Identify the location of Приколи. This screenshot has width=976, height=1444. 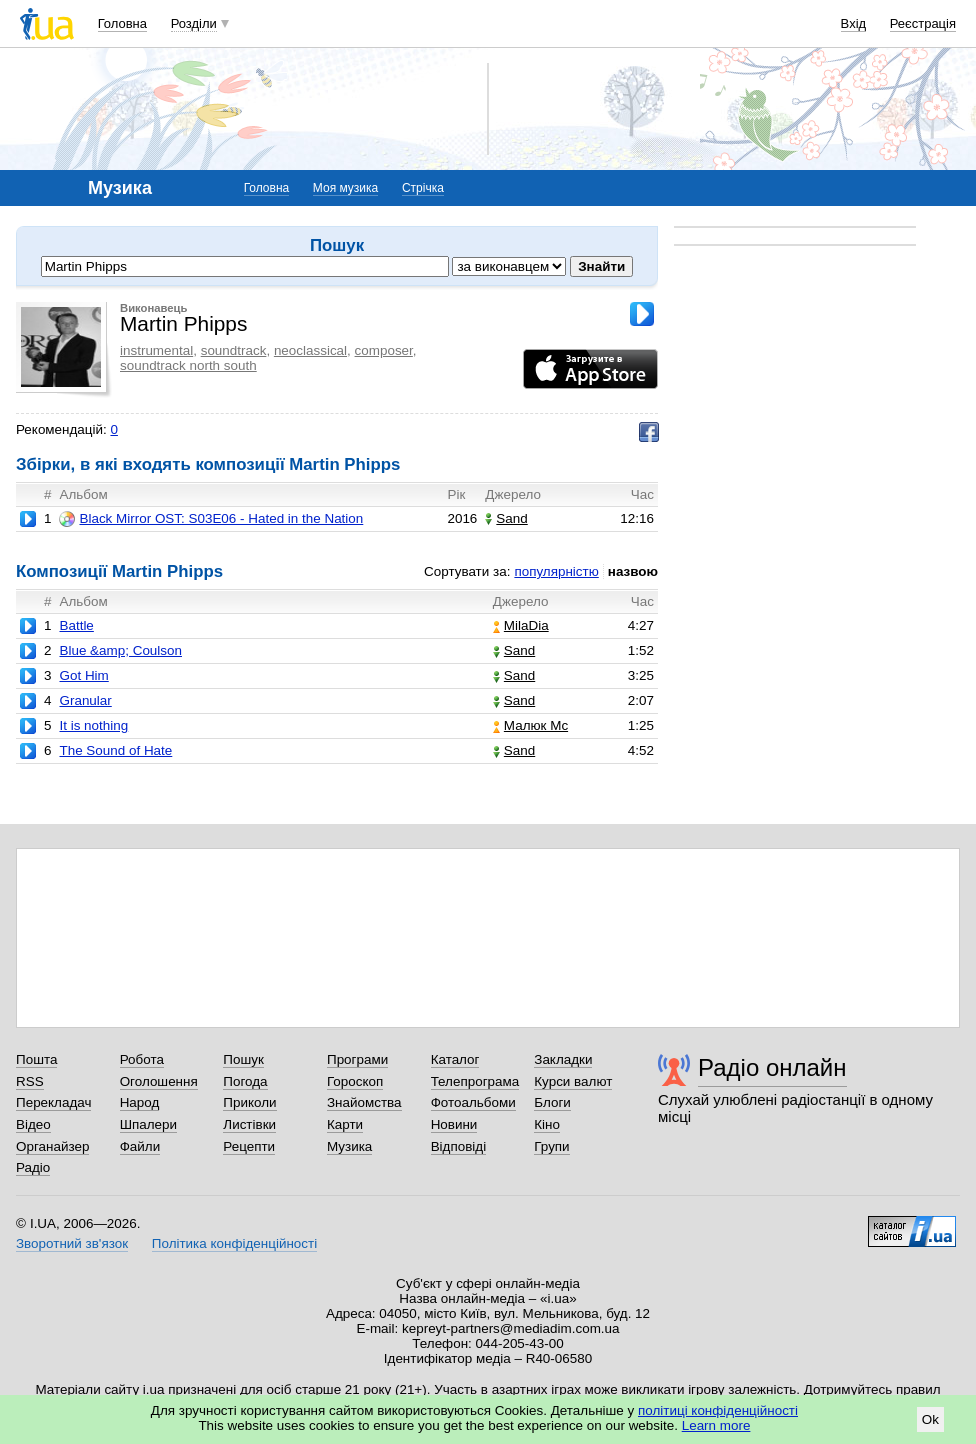
(249, 1102).